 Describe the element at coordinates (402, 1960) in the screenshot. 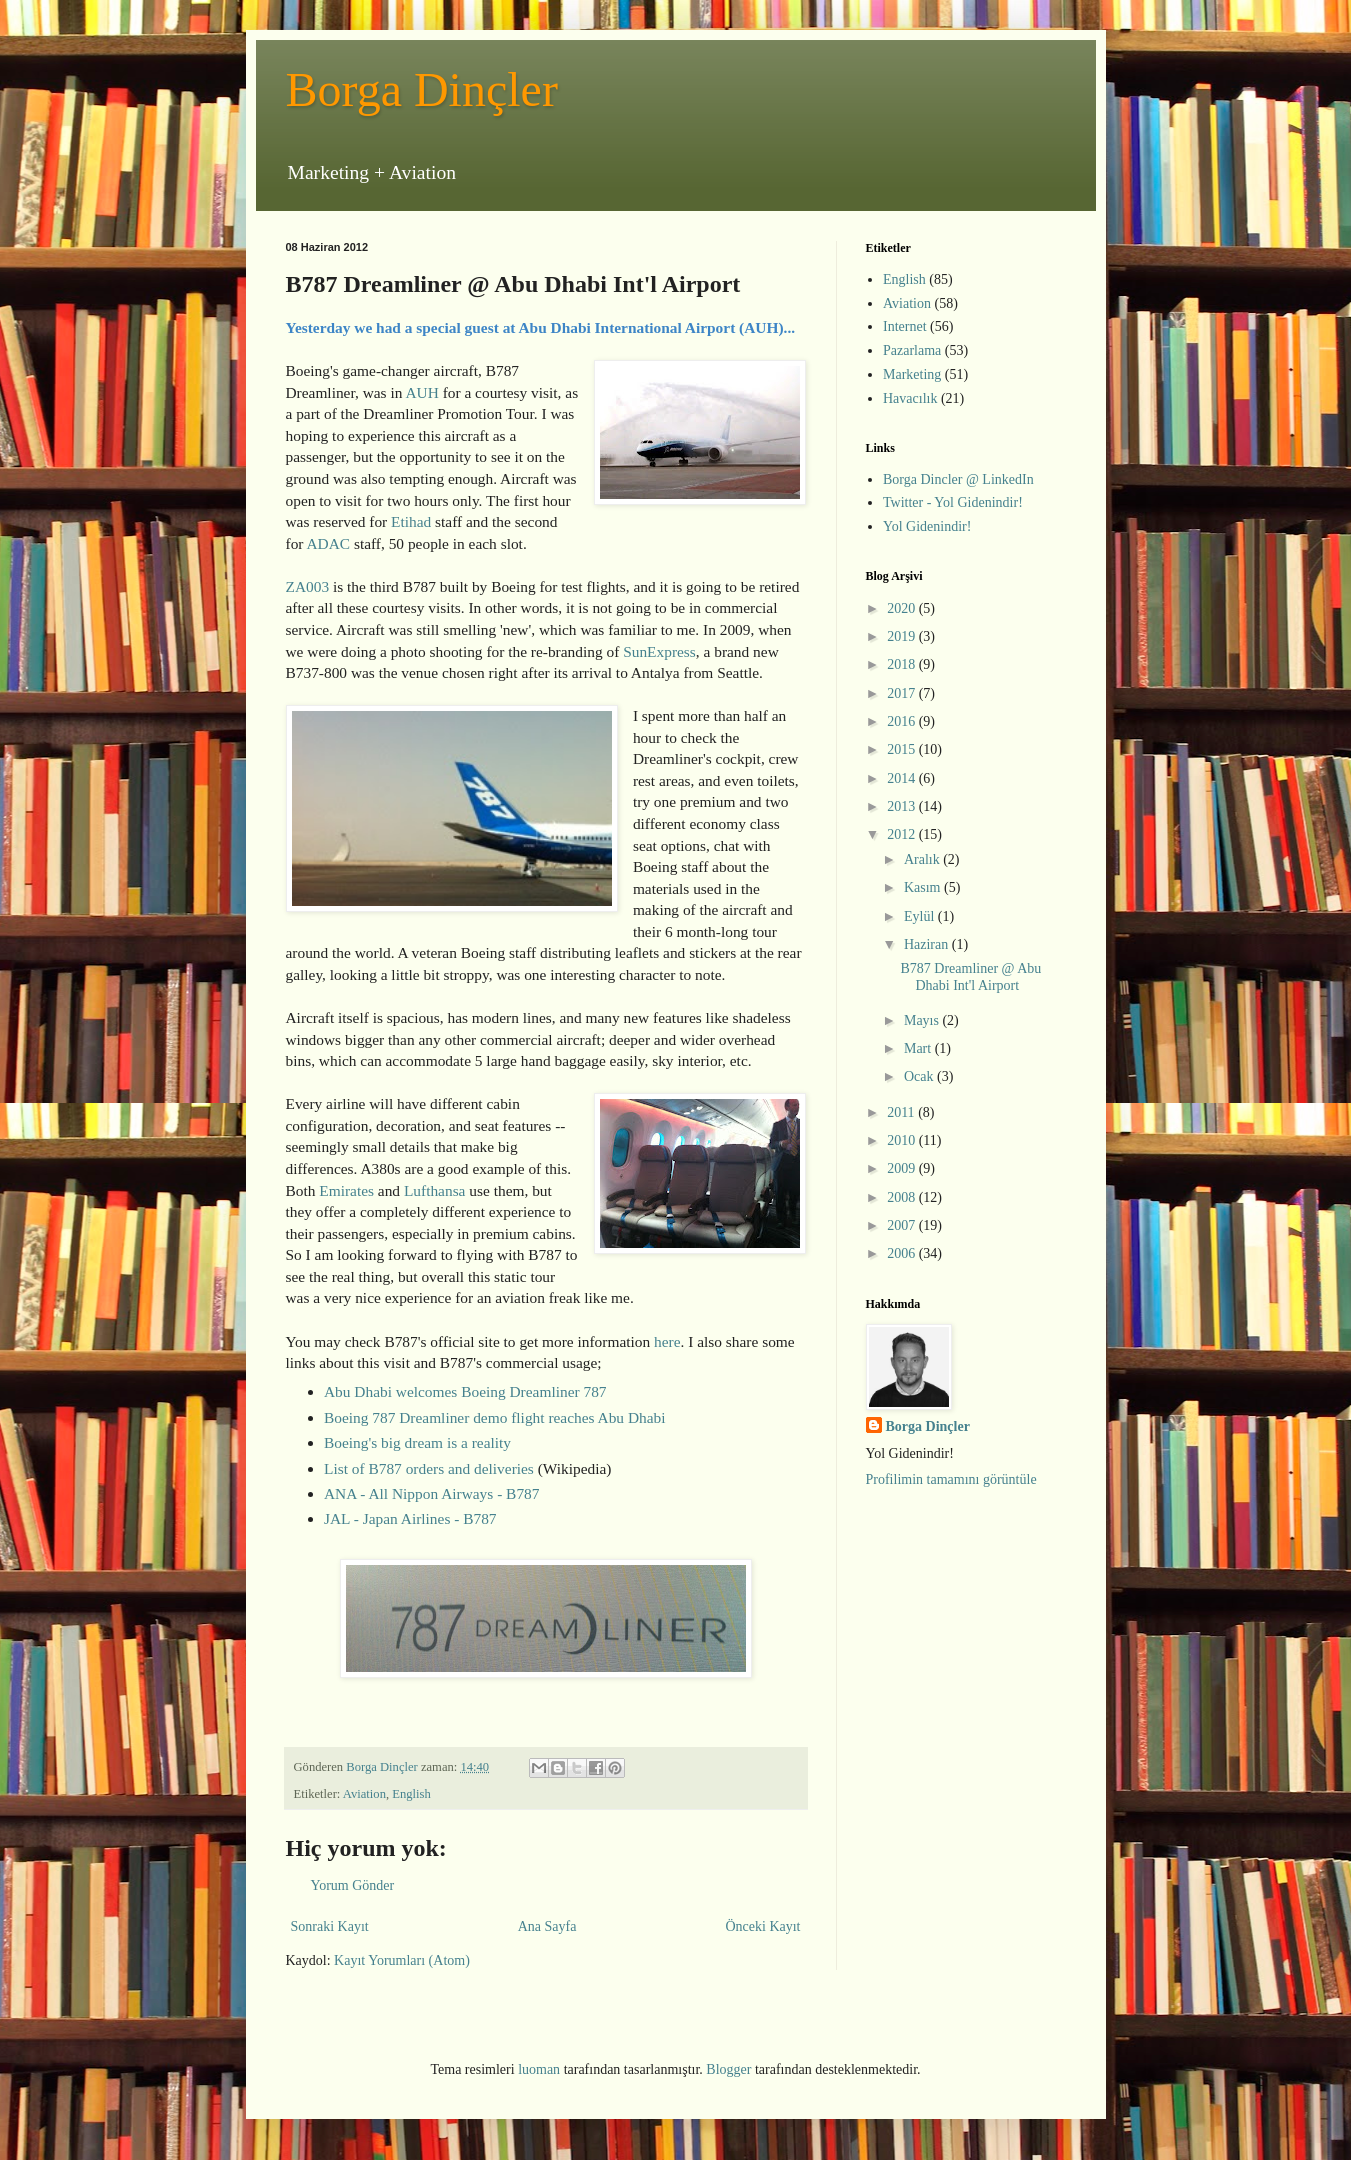

I see `Kayıt Yorumları (Atom)` at that location.